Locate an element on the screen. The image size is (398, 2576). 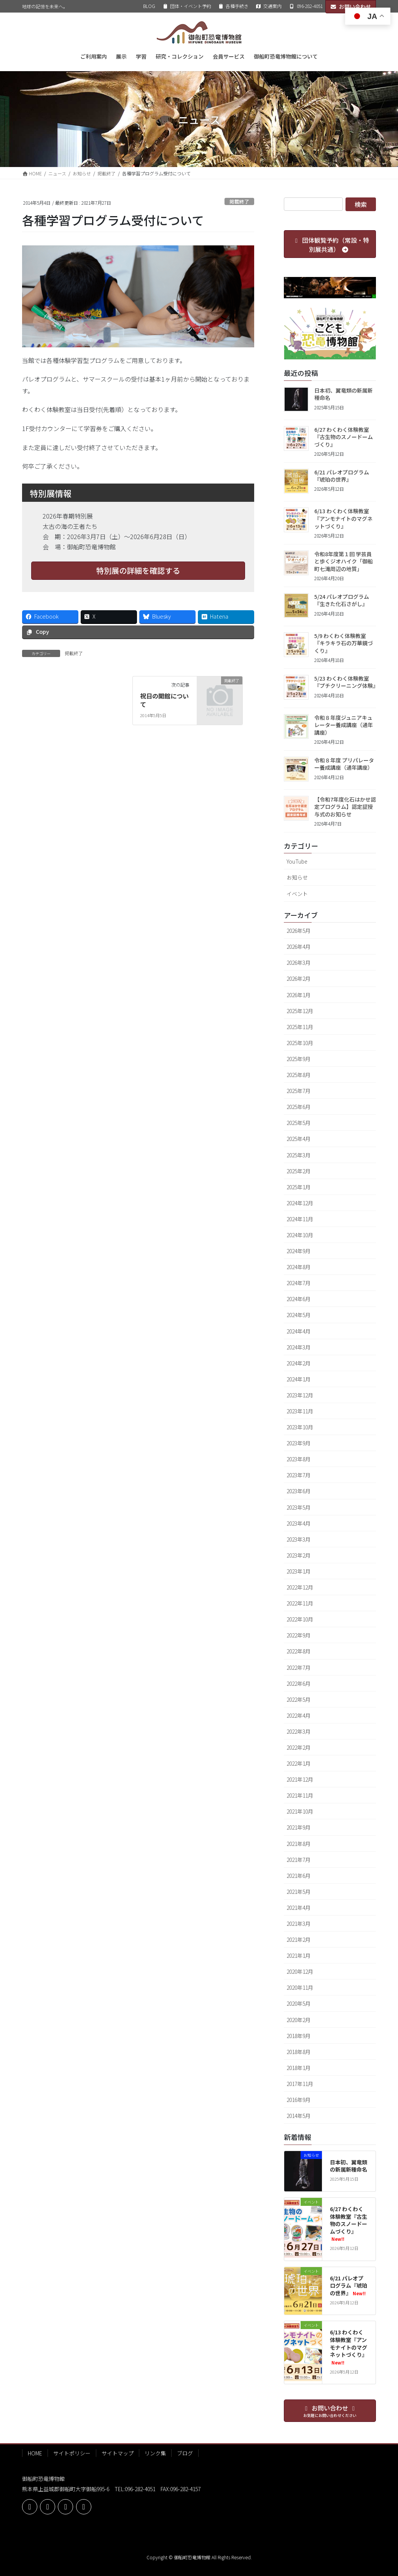
2025年10月 is located at coordinates (300, 1043).